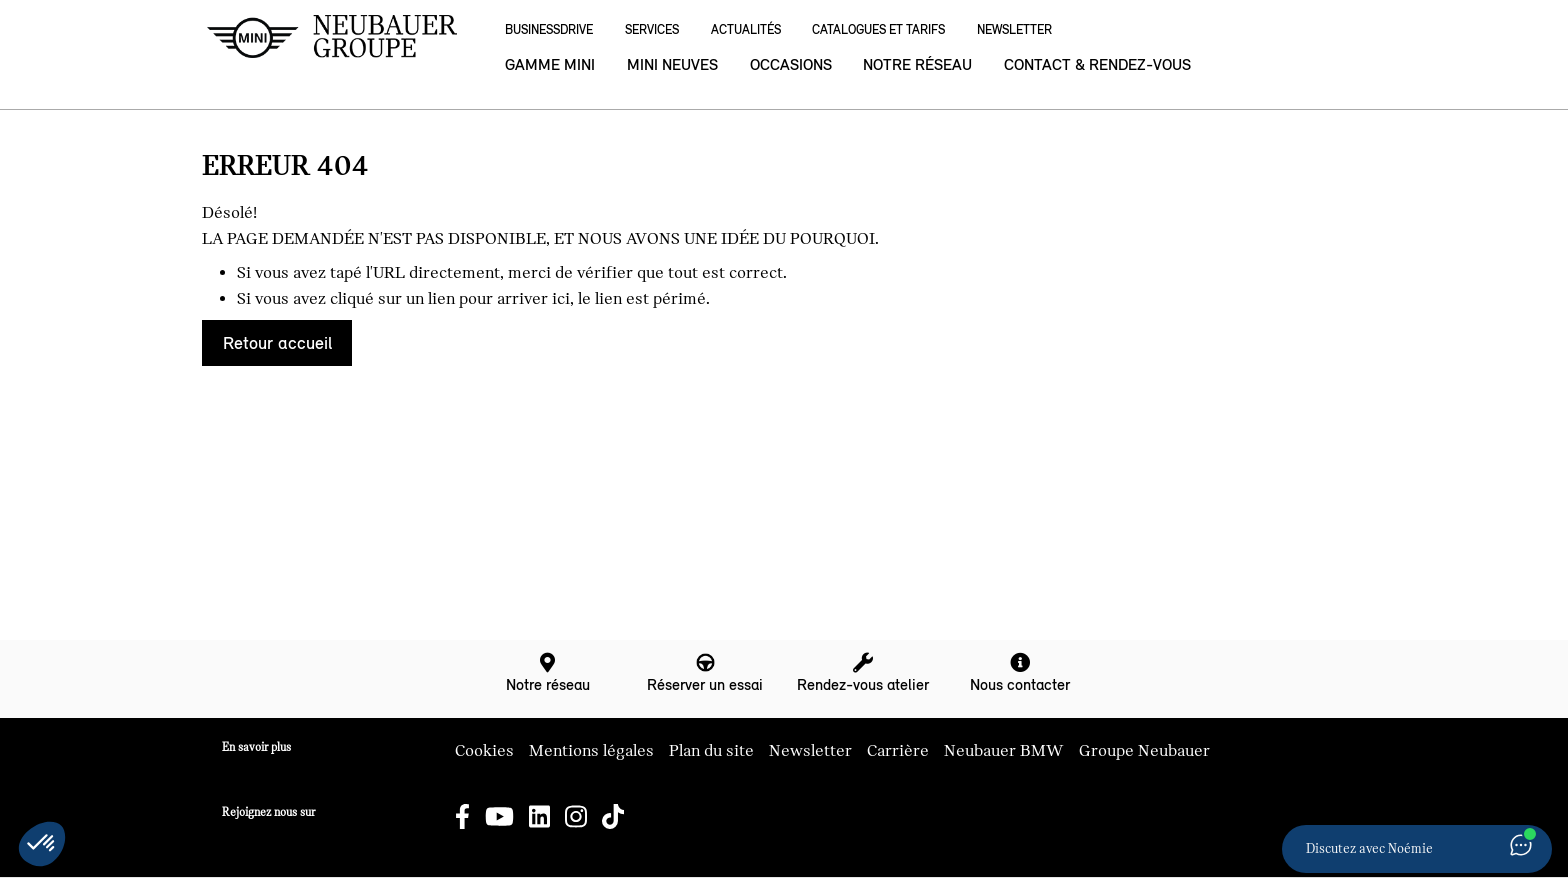 The height and width of the screenshot is (878, 1568). What do you see at coordinates (549, 29) in the screenshot?
I see `BusinessDrive` at bounding box center [549, 29].